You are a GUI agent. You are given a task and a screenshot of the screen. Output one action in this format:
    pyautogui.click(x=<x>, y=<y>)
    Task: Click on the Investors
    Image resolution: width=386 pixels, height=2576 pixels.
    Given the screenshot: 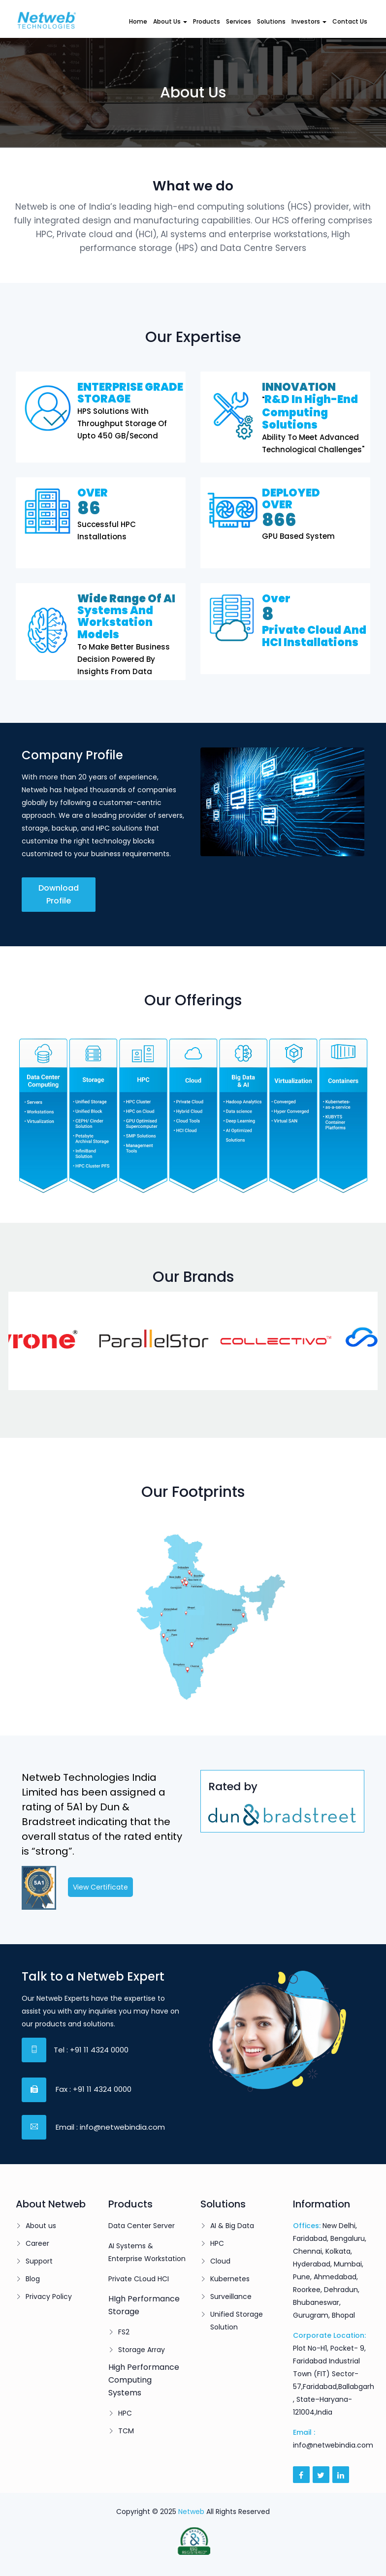 What is the action you would take?
    pyautogui.click(x=308, y=21)
    